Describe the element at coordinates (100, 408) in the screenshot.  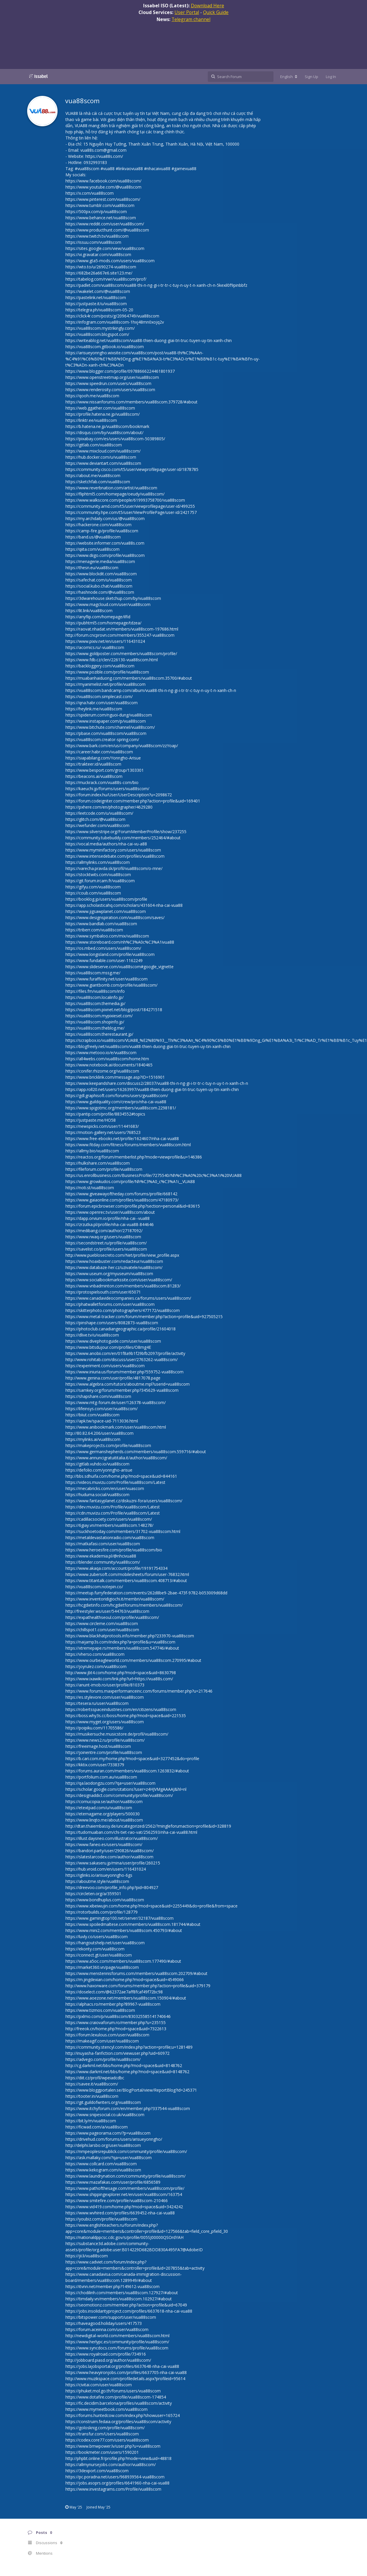
I see `https://web.ggather.com/vua88scom` at that location.